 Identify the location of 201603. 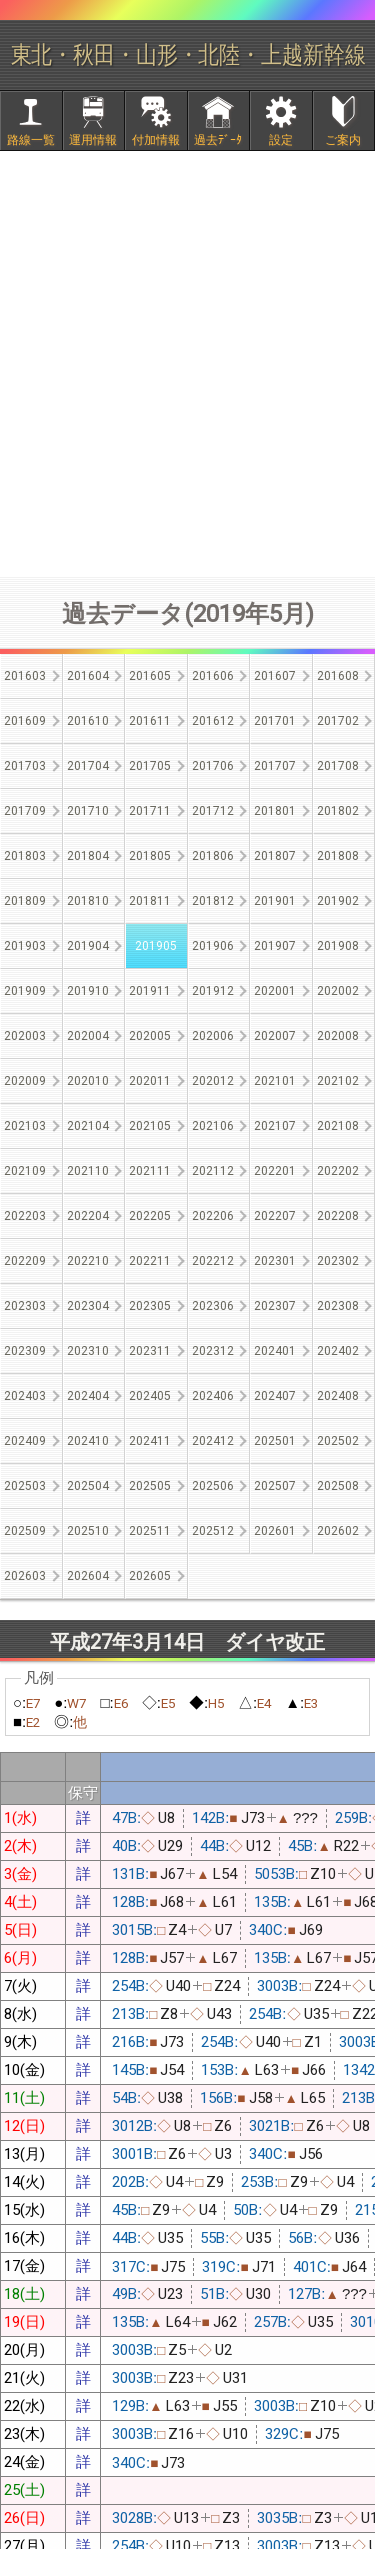
(25, 676).